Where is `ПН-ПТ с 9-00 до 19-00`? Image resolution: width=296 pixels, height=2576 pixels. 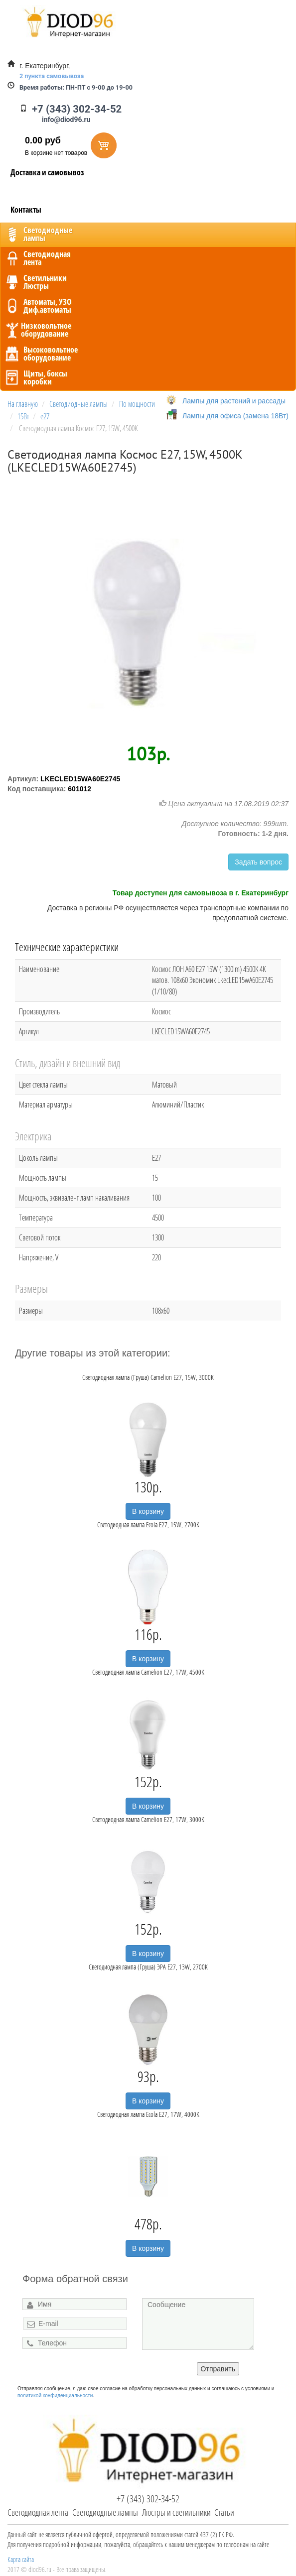
ПН-ПТ с 9-00 до 19-00 is located at coordinates (76, 87).